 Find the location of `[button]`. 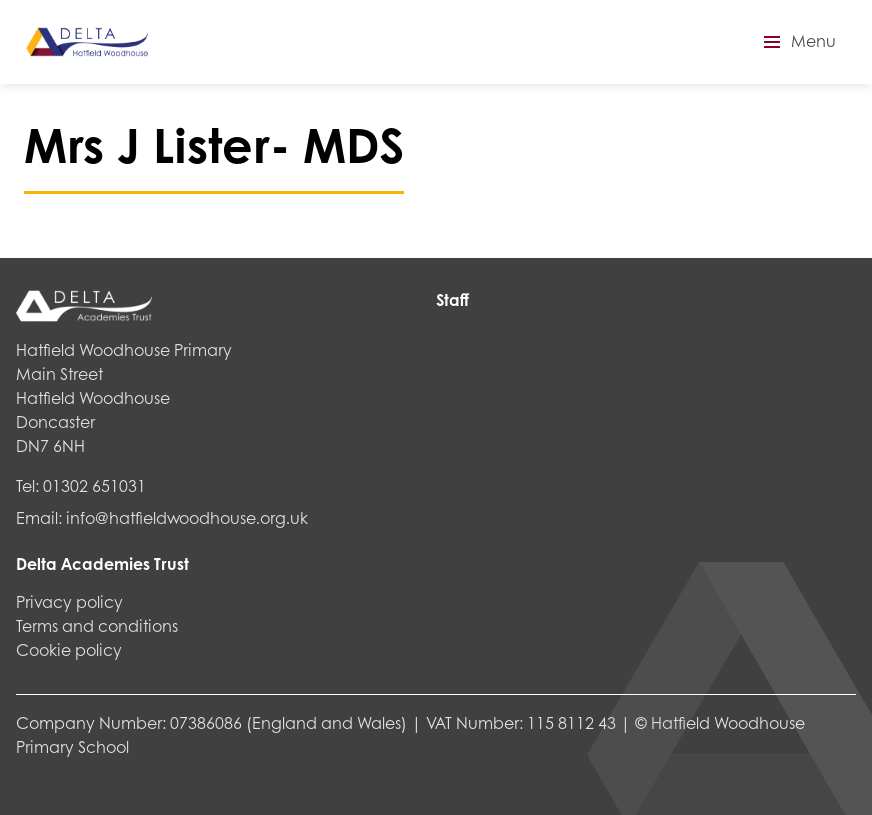

[button] is located at coordinates (797, 42).